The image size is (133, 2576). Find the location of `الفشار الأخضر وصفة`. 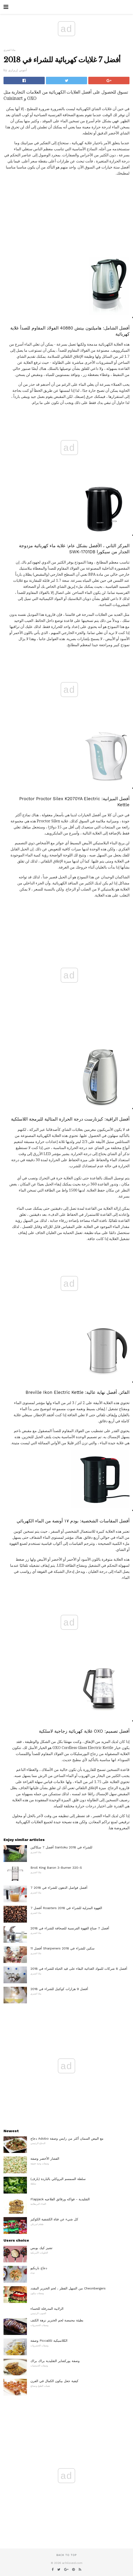

الفشار الأخضر وصفة is located at coordinates (44, 2158).